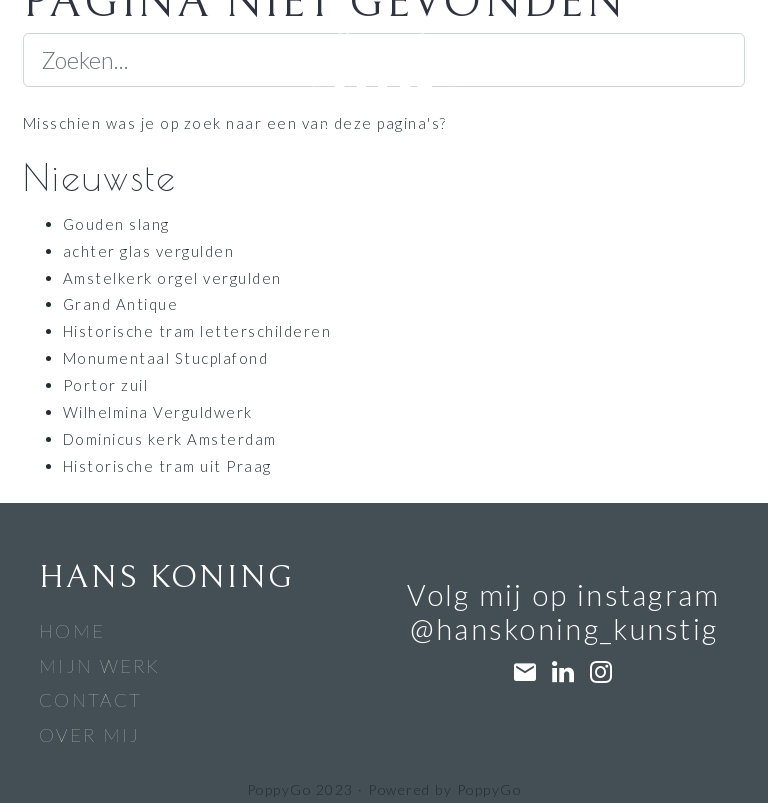  Describe the element at coordinates (172, 278) in the screenshot. I see `Amstelkerk orgel vergulden` at that location.